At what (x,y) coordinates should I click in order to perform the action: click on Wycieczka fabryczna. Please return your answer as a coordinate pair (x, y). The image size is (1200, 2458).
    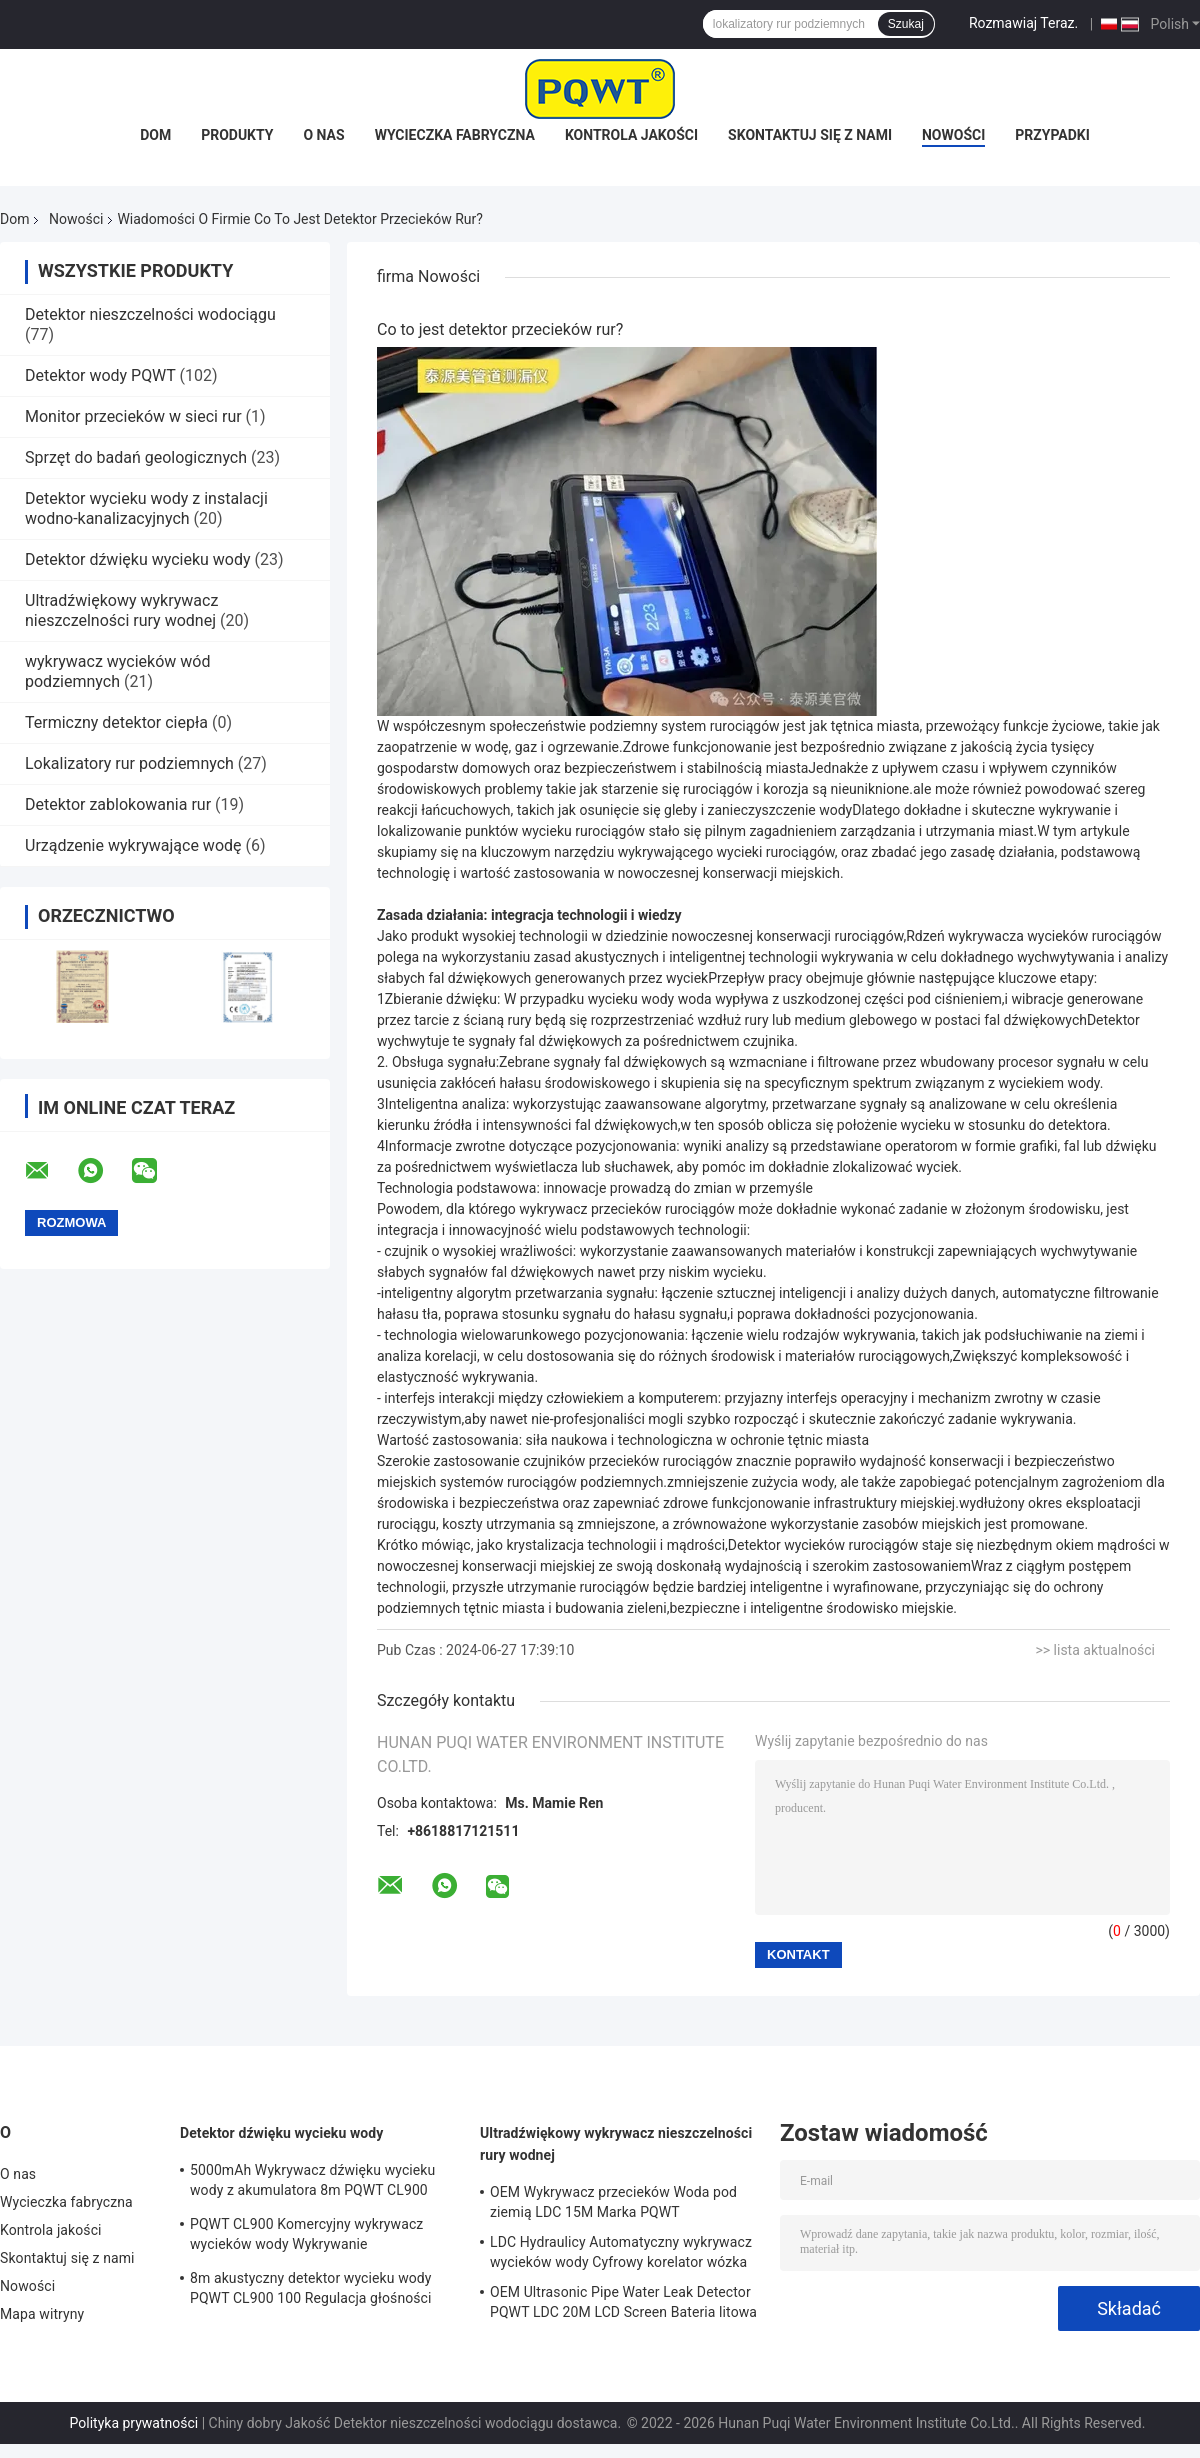
    Looking at the image, I should click on (455, 135).